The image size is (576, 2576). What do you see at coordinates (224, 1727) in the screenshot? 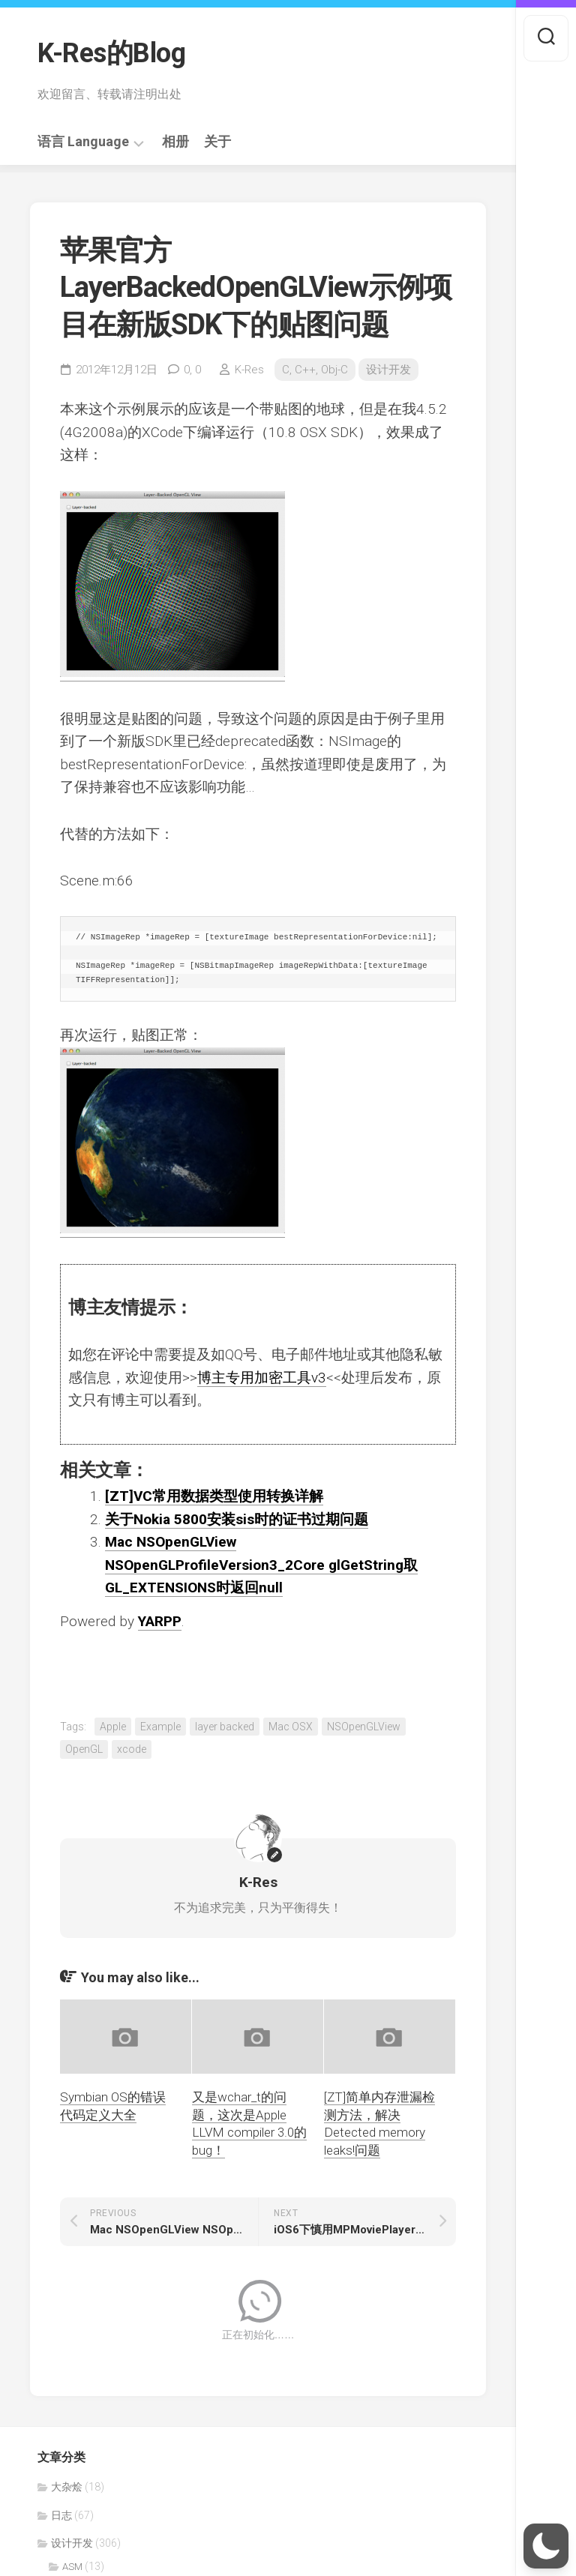
I see `layer backed` at bounding box center [224, 1727].